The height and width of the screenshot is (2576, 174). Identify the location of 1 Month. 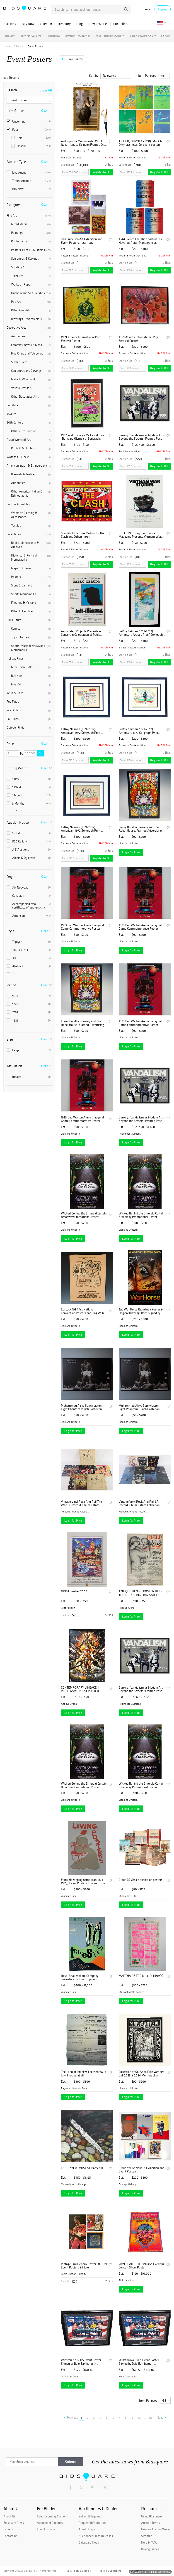
(29, 795).